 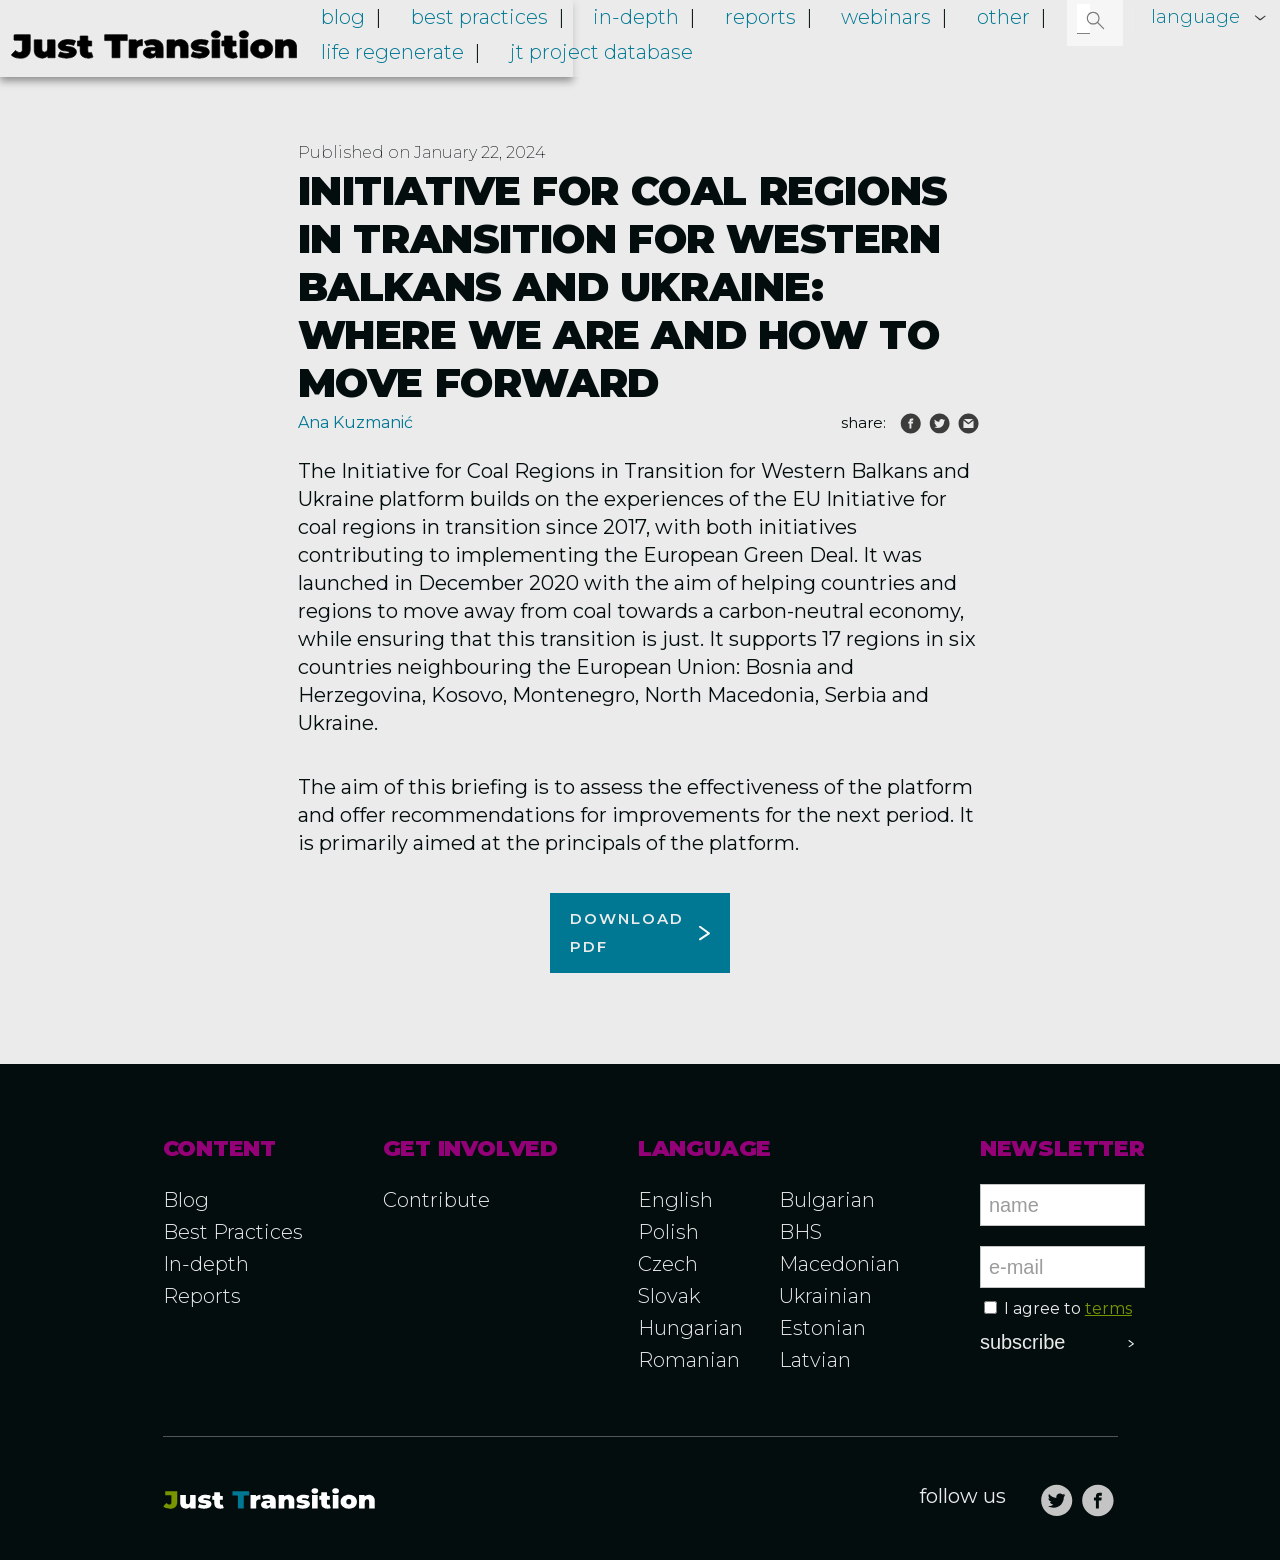 I want to click on Latvian, so click(x=815, y=1360).